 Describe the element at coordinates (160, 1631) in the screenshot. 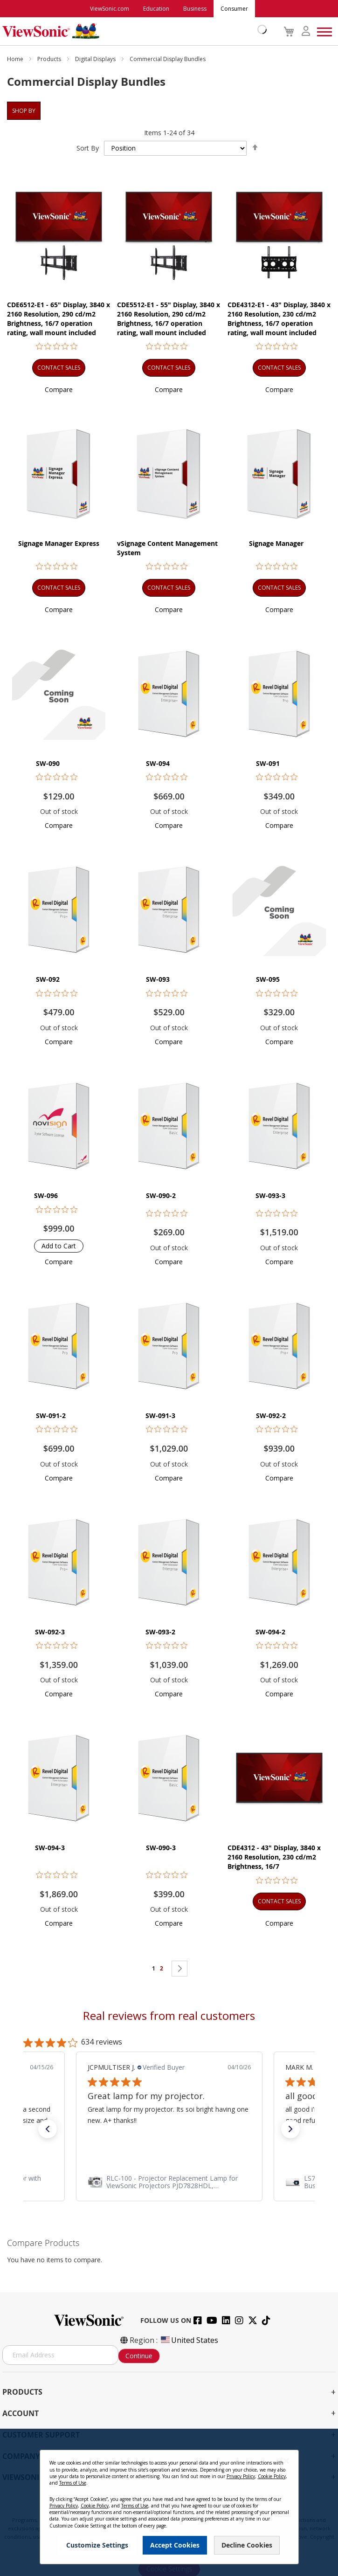

I see `SW-093-2` at that location.